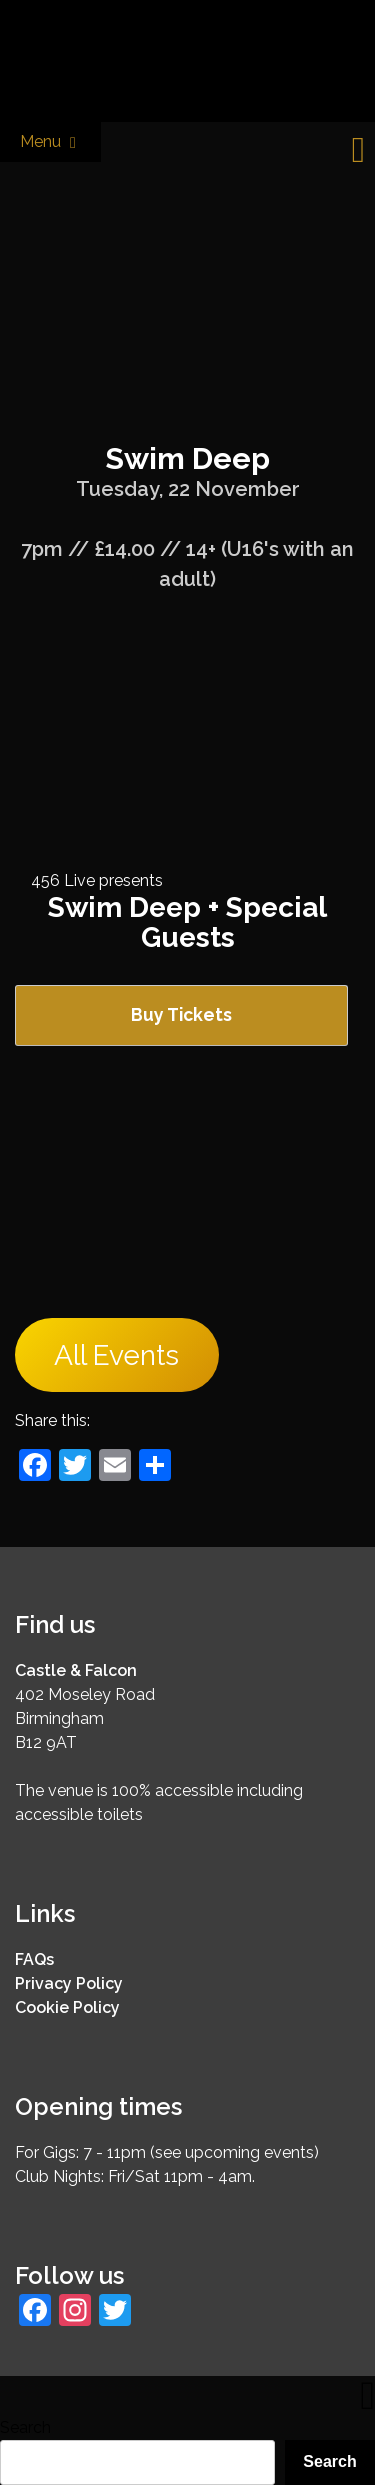 Image resolution: width=375 pixels, height=2485 pixels. Describe the element at coordinates (116, 1355) in the screenshot. I see `All Events` at that location.